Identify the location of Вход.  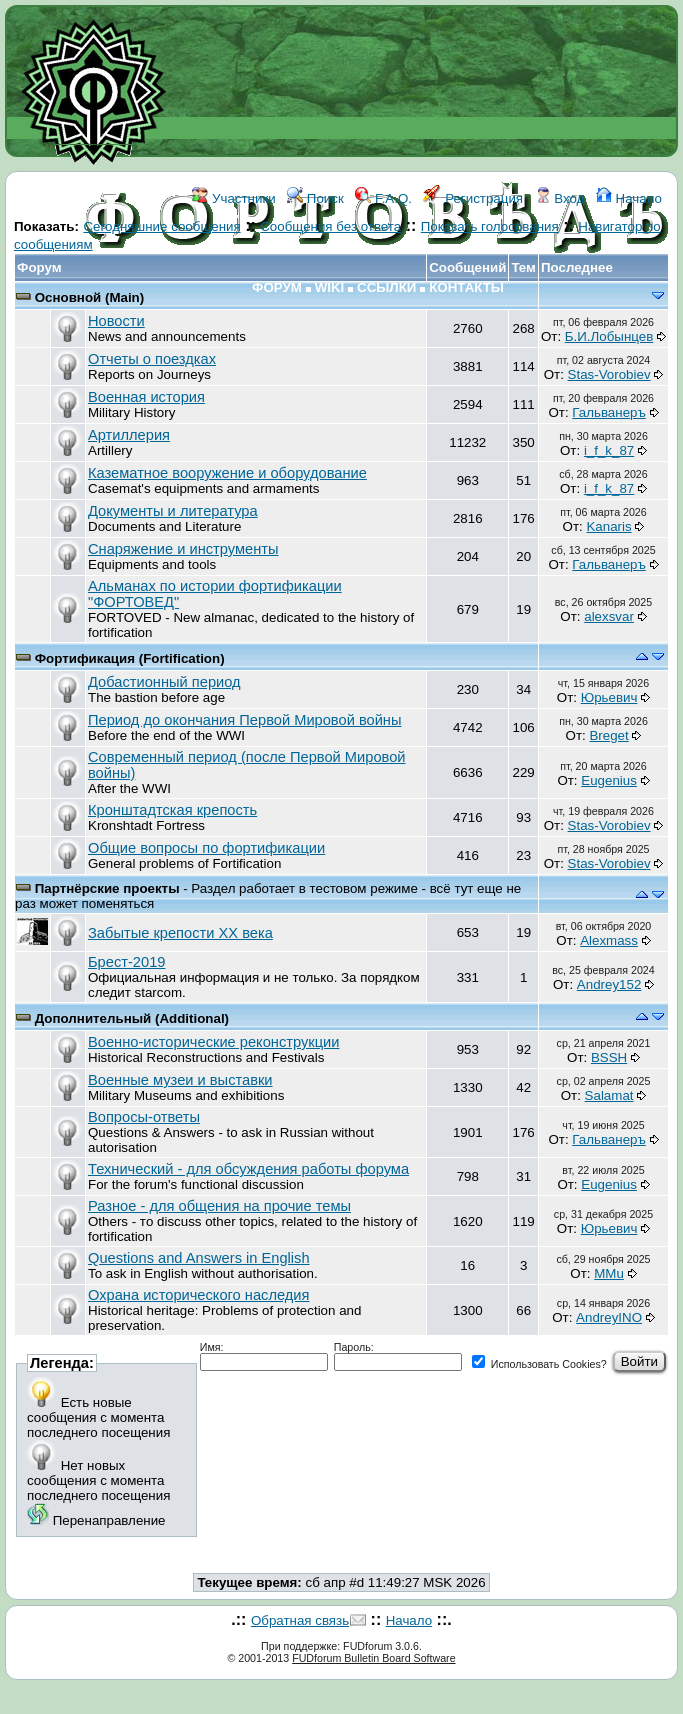
(560, 198).